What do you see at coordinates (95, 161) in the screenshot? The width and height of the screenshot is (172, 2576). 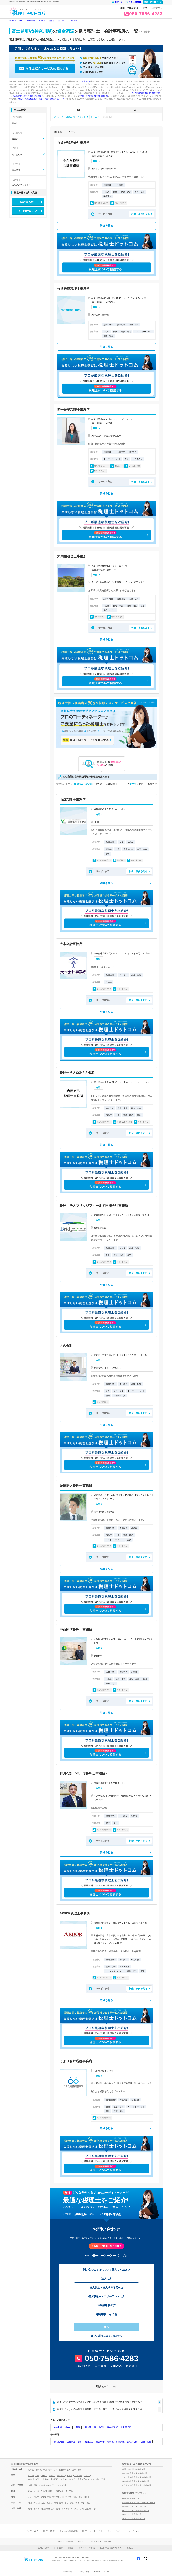 I see `地図` at bounding box center [95, 161].